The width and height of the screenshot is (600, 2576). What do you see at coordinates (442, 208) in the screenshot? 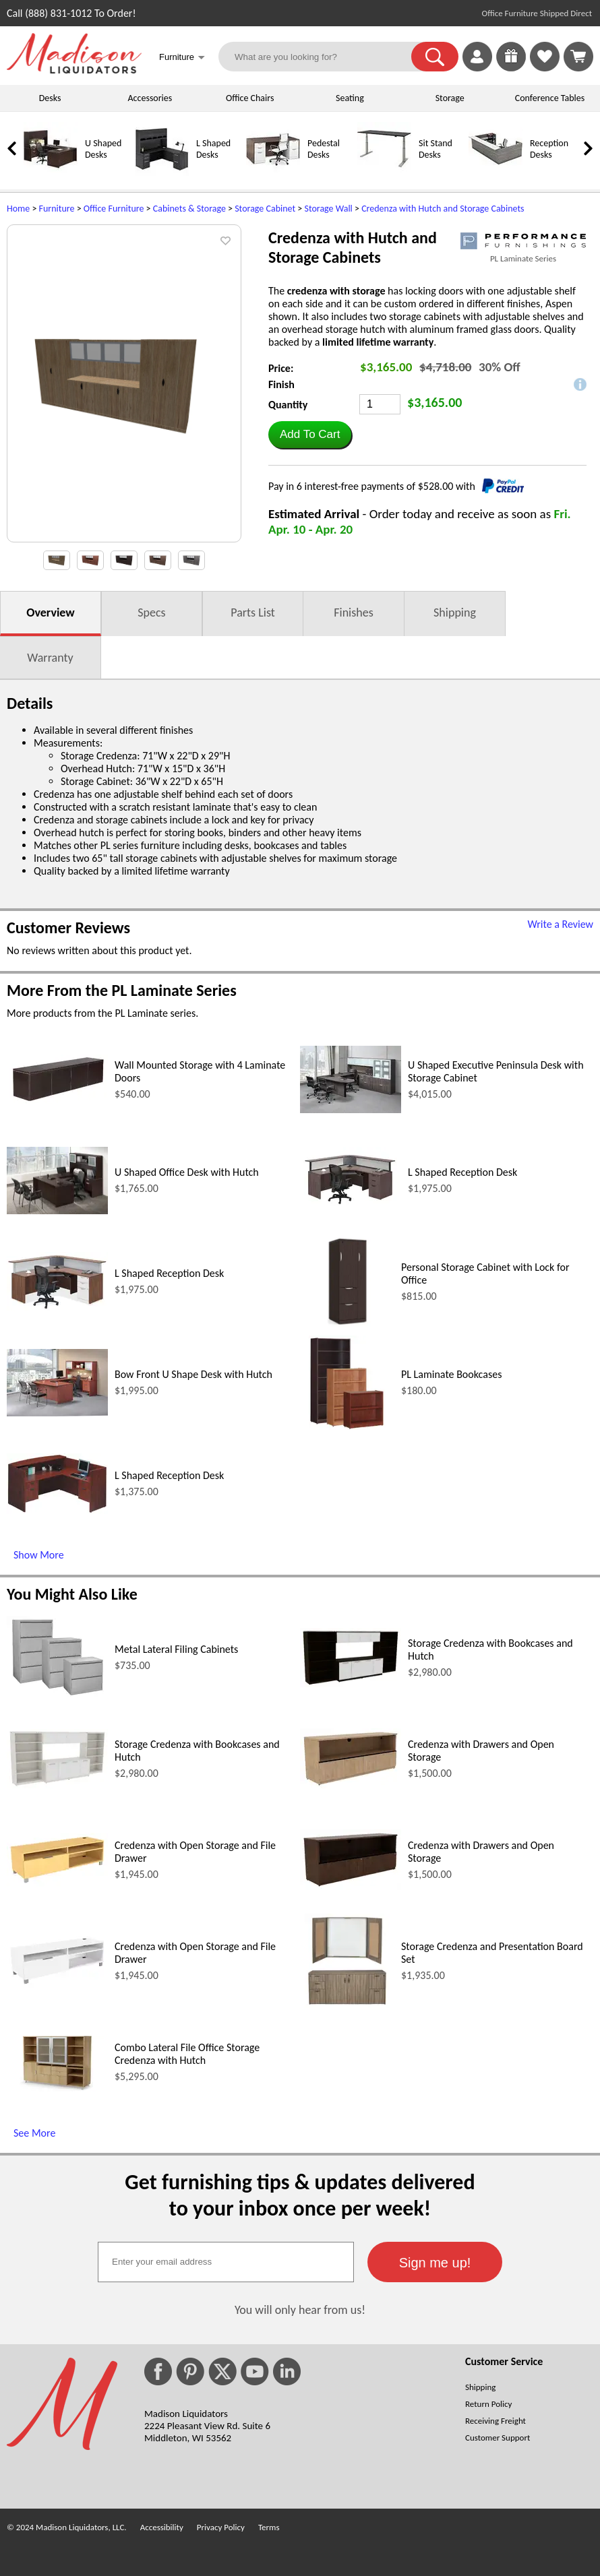
I see `Credenza with Hutch and Storage Cabinets` at bounding box center [442, 208].